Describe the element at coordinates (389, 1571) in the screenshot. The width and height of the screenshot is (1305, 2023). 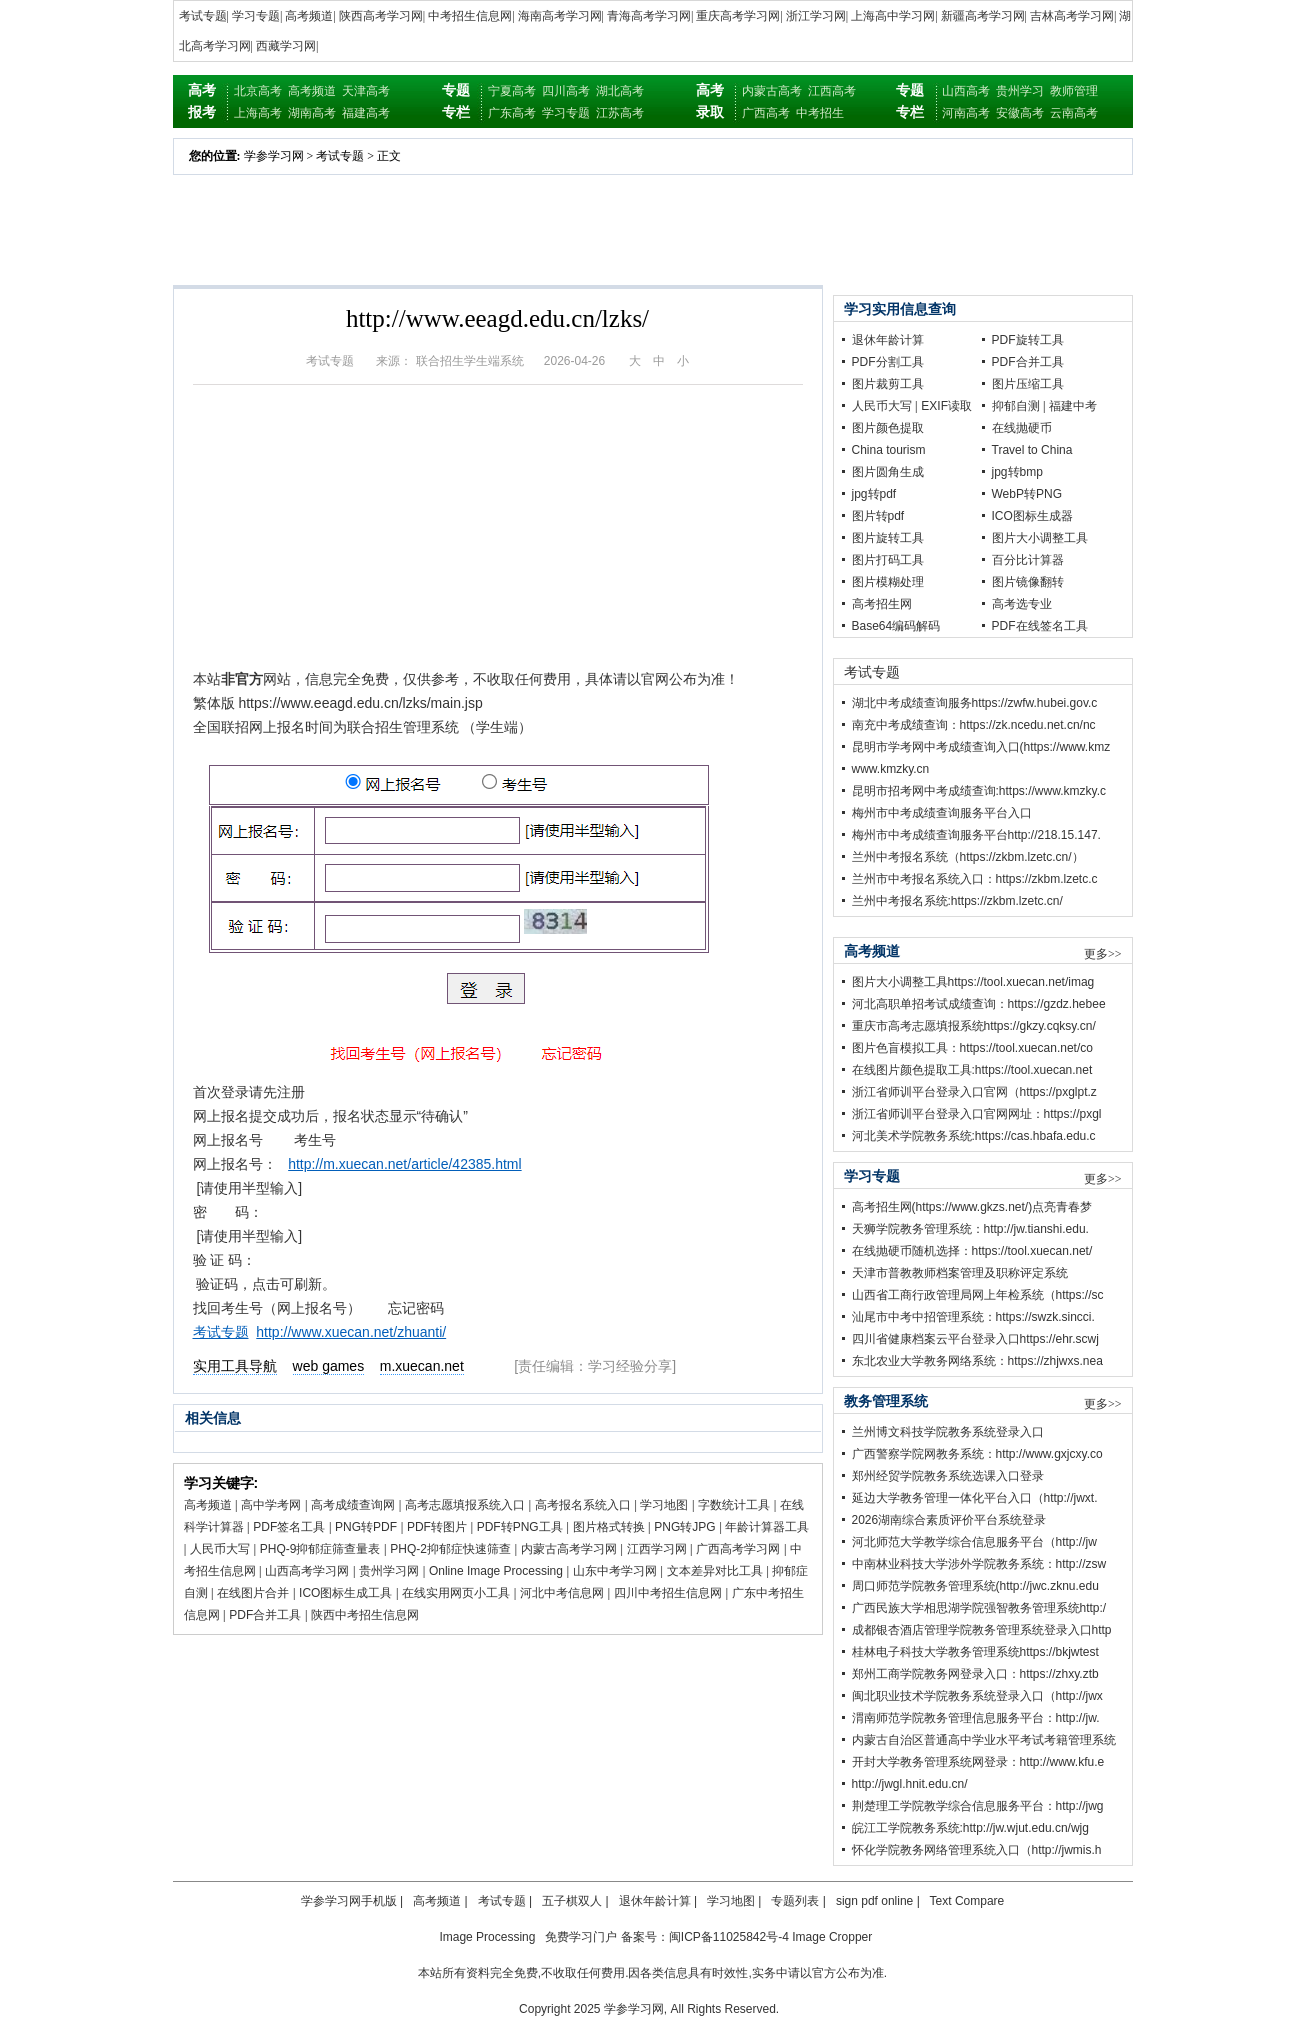
I see `贵州学习网` at that location.